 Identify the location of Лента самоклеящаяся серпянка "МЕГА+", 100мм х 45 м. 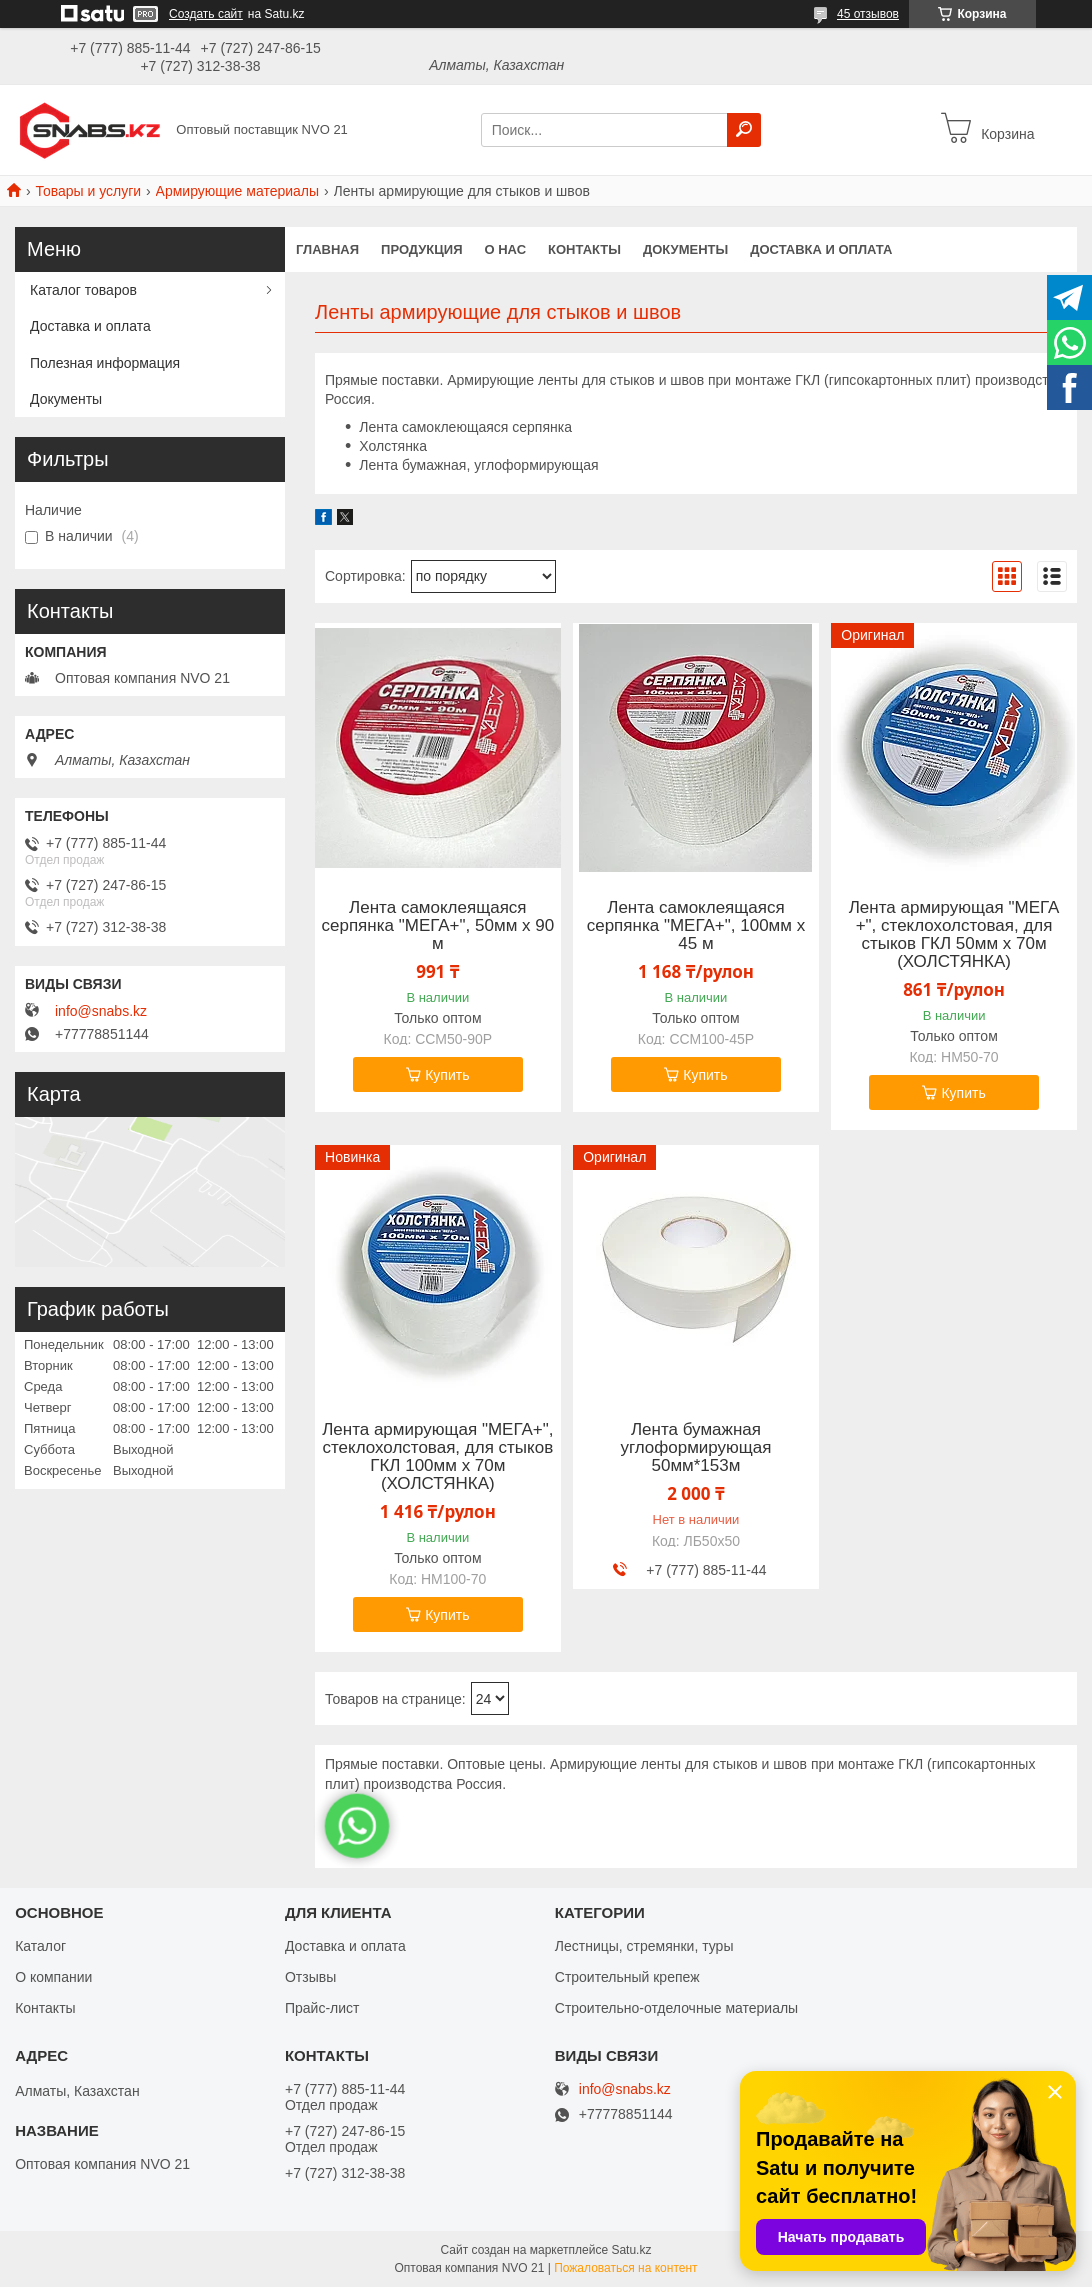
(696, 926).